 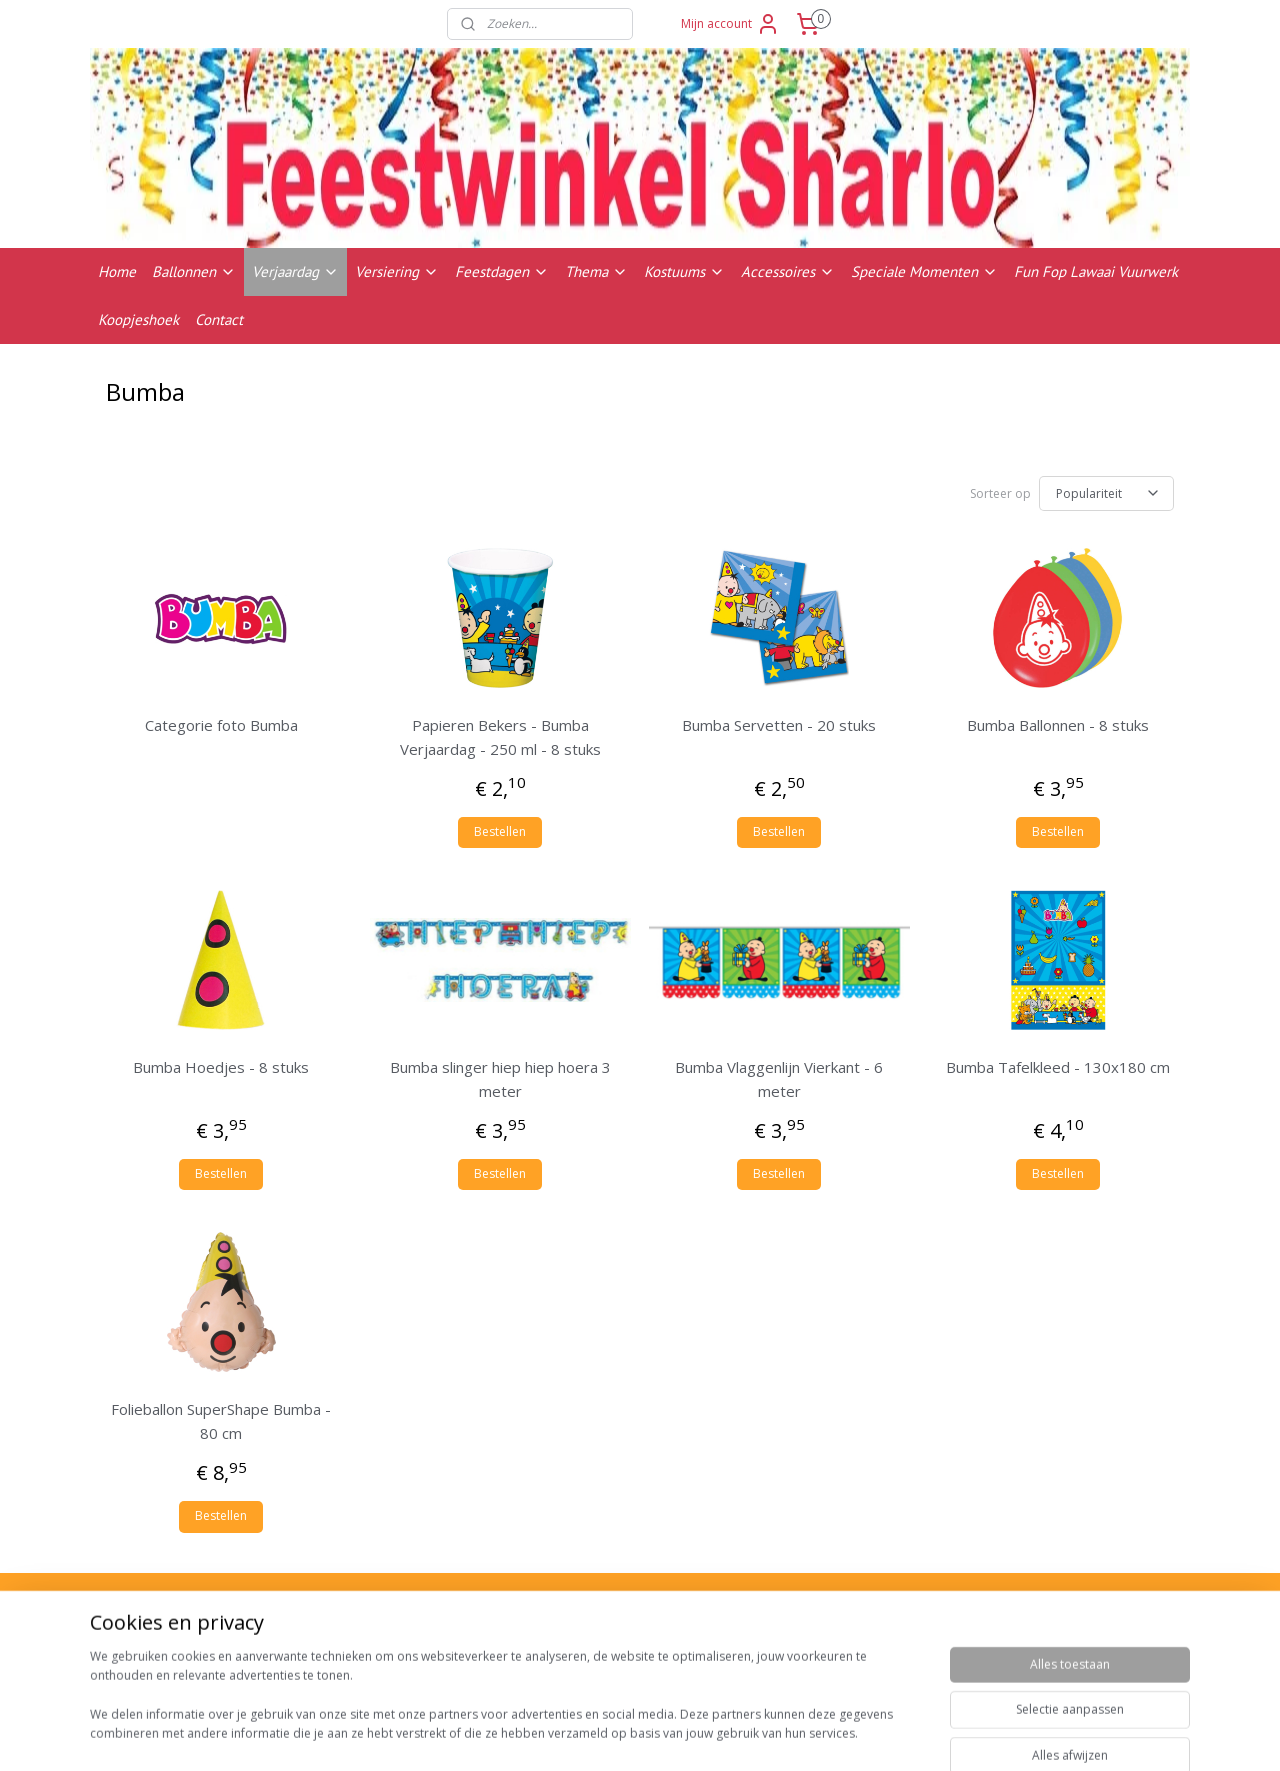 I want to click on Versiering, so click(x=397, y=271).